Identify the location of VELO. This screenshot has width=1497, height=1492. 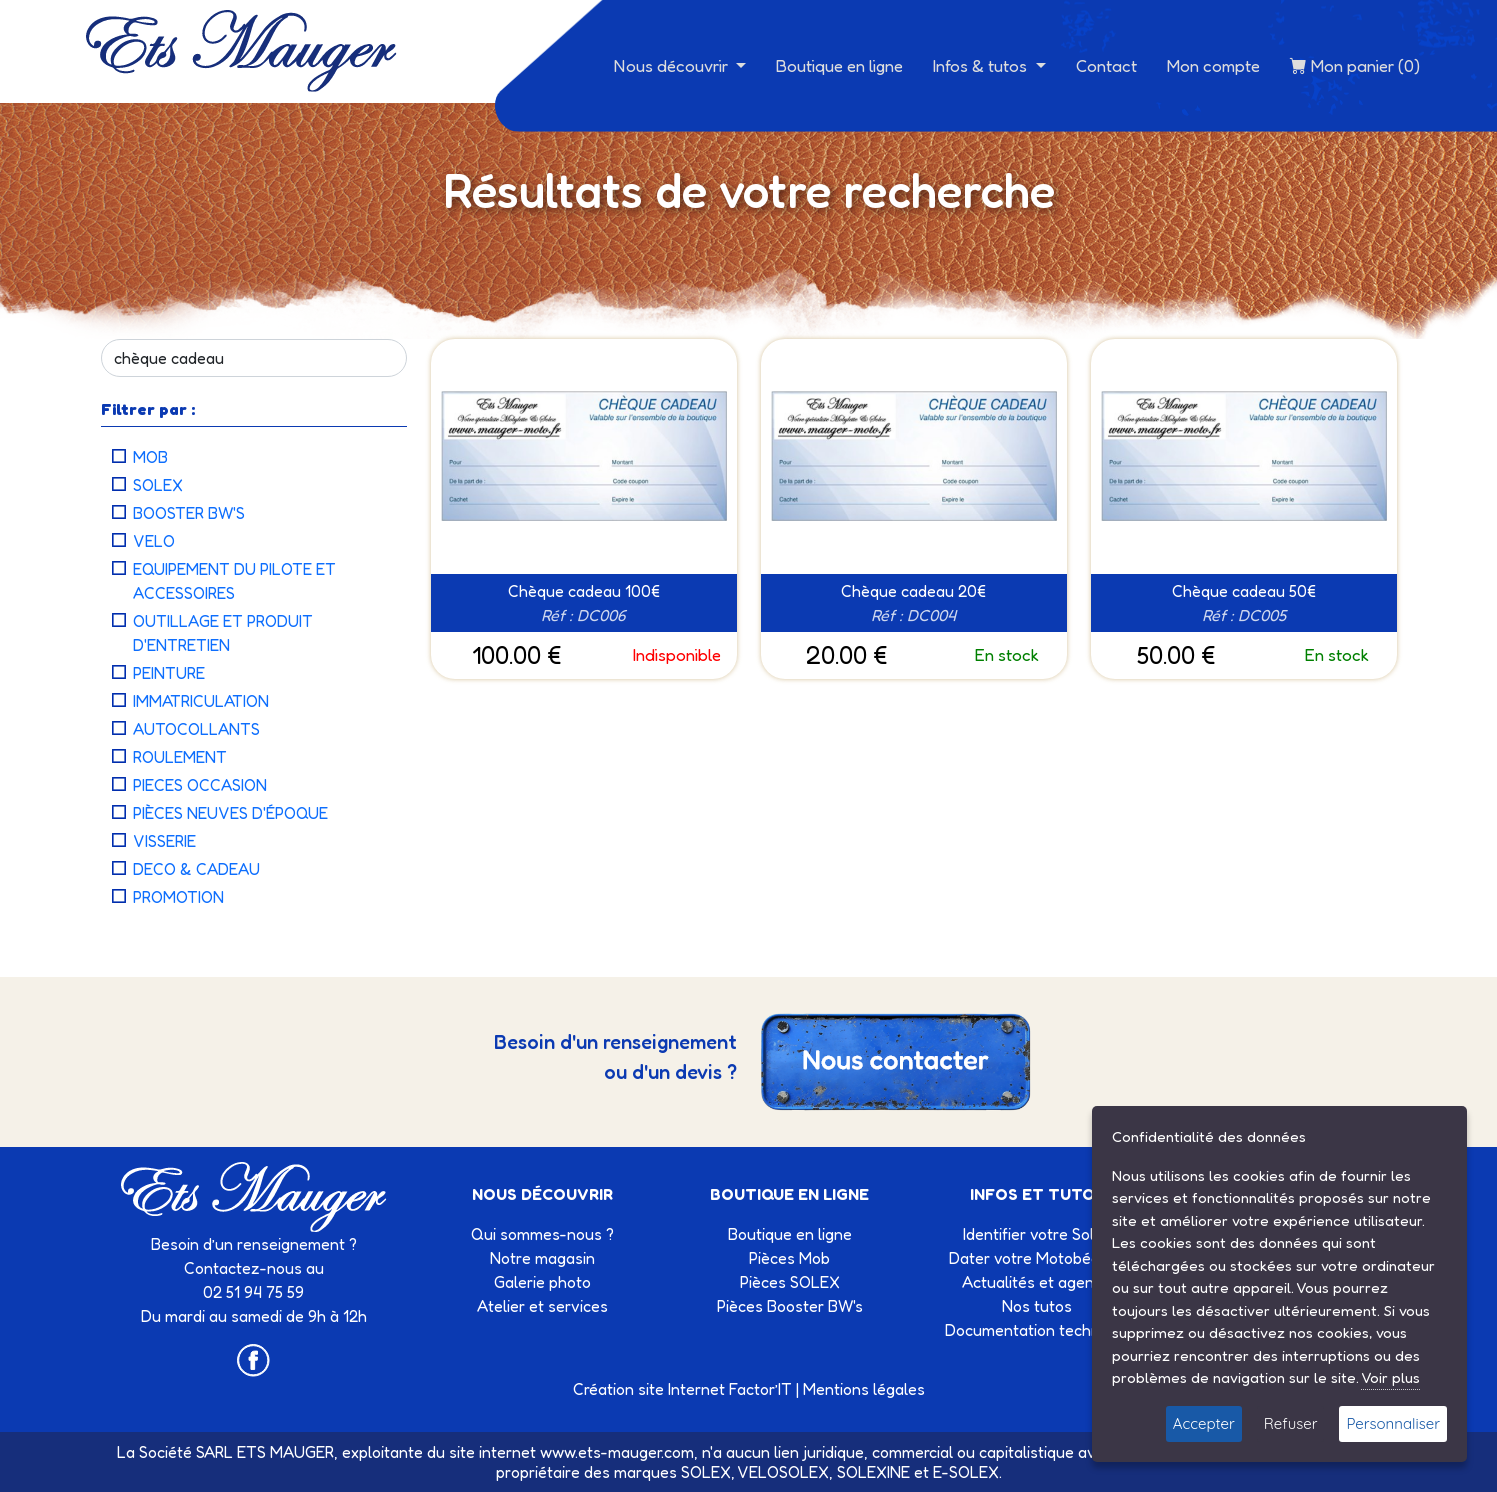
(154, 541).